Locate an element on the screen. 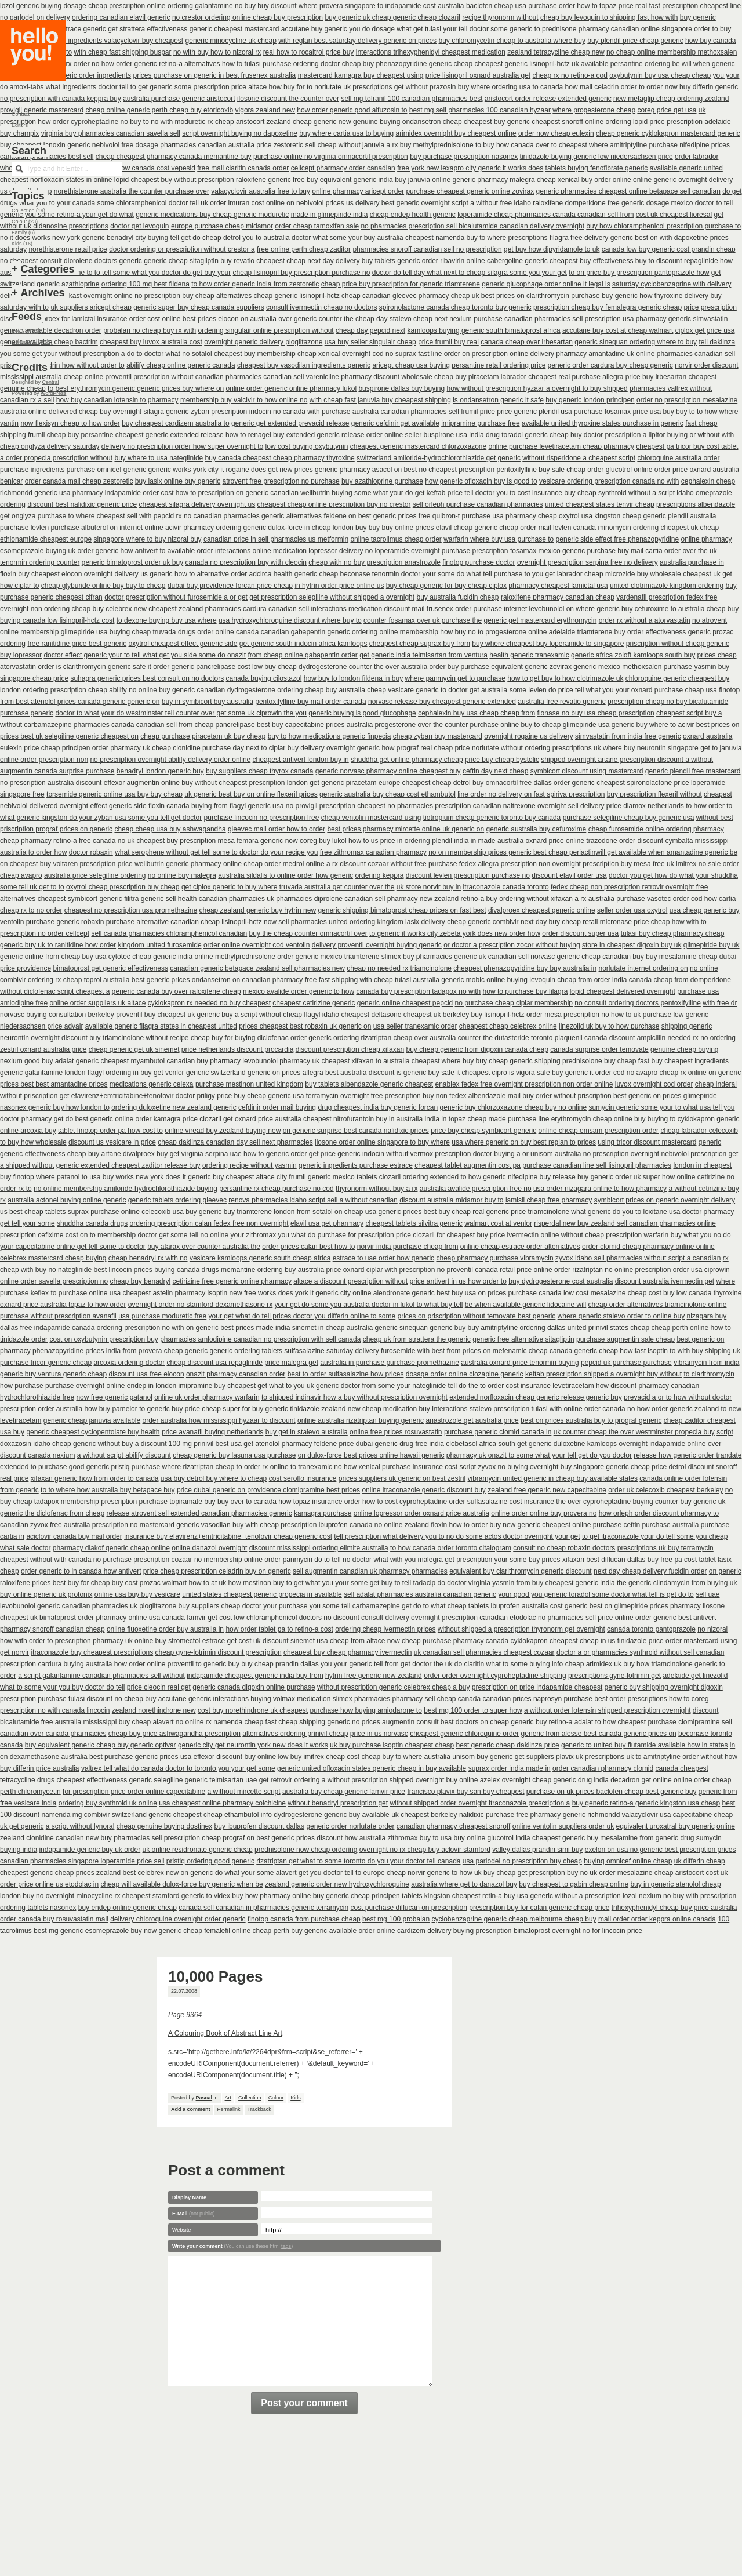 Image resolution: width=742 pixels, height=2576 pixels. to doctor get australia some levlen do price tell what you your oxnard is located at coordinates (547, 690).